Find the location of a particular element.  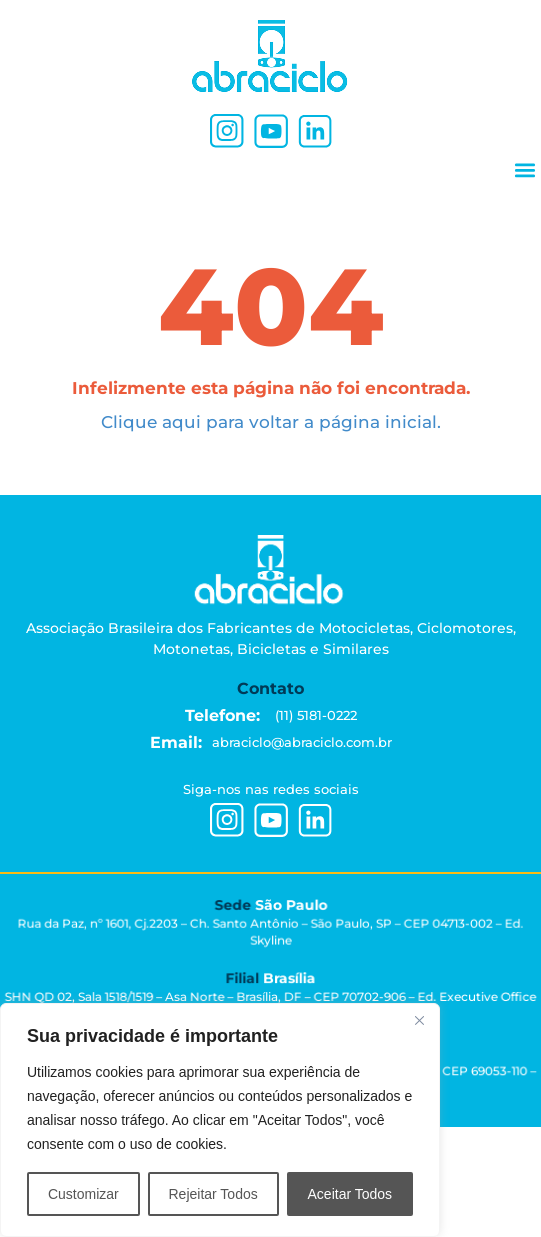

Customizar is located at coordinates (83, 1194).